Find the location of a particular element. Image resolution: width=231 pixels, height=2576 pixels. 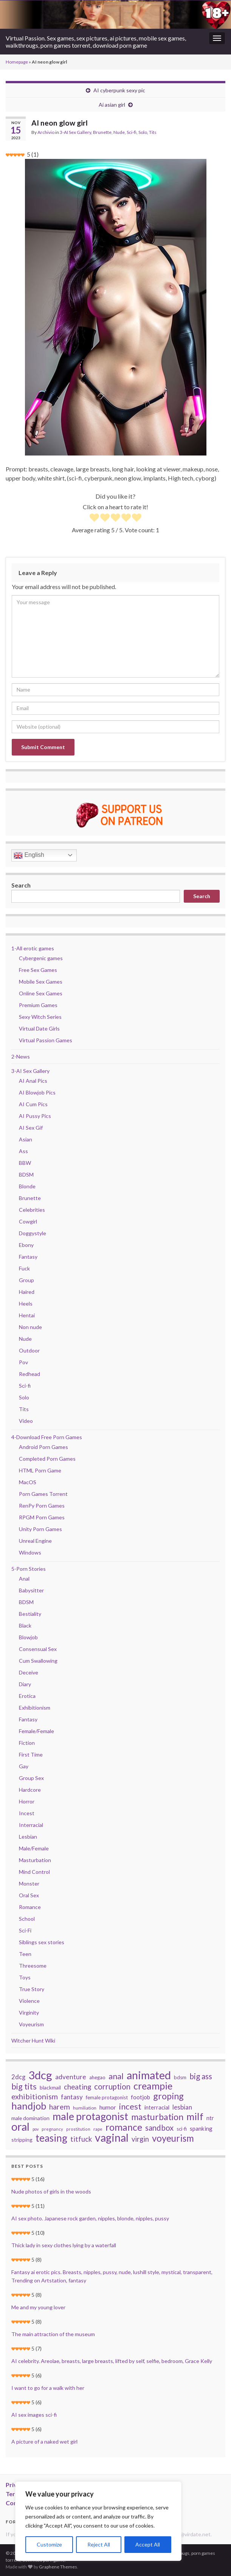

Porn Games Torrent is located at coordinates (43, 1494).